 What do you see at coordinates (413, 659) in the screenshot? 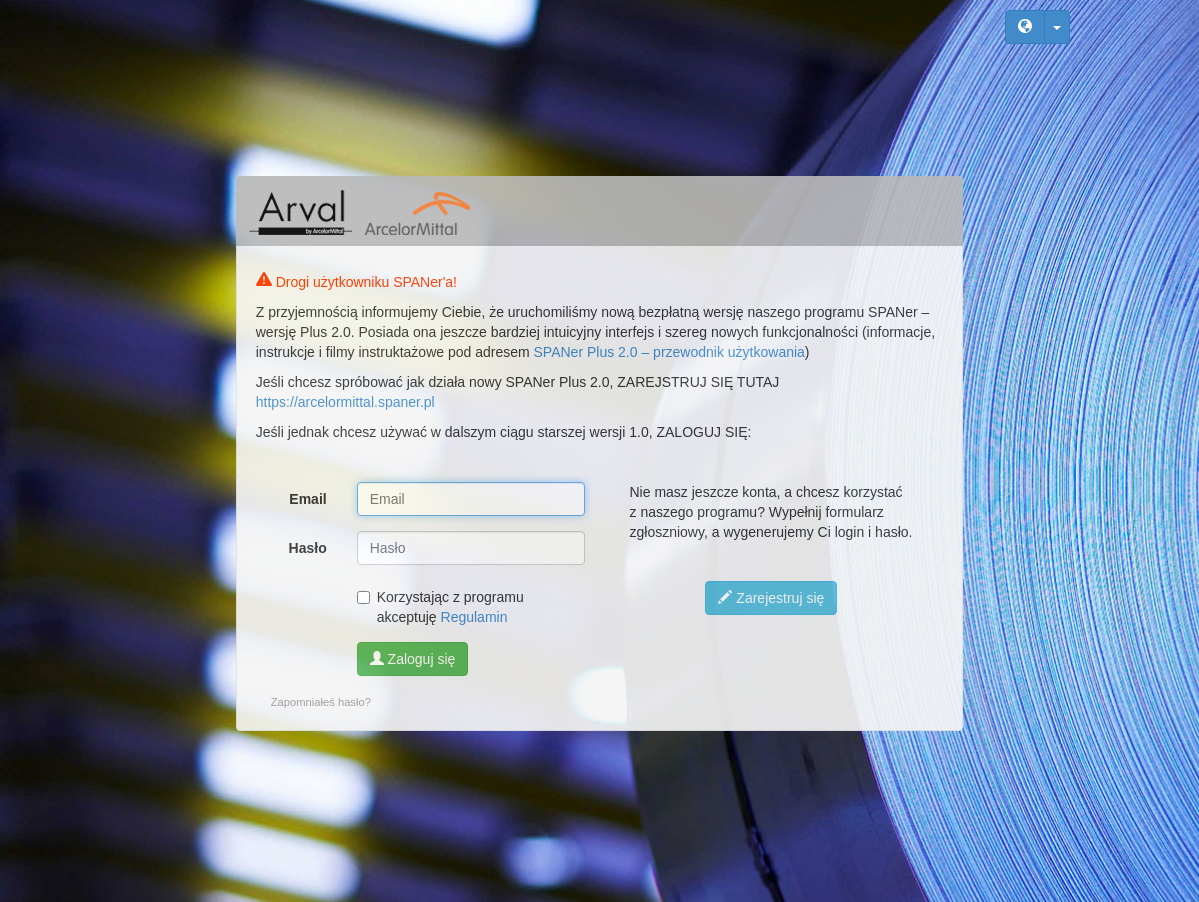
I see `Zaloguj się` at bounding box center [413, 659].